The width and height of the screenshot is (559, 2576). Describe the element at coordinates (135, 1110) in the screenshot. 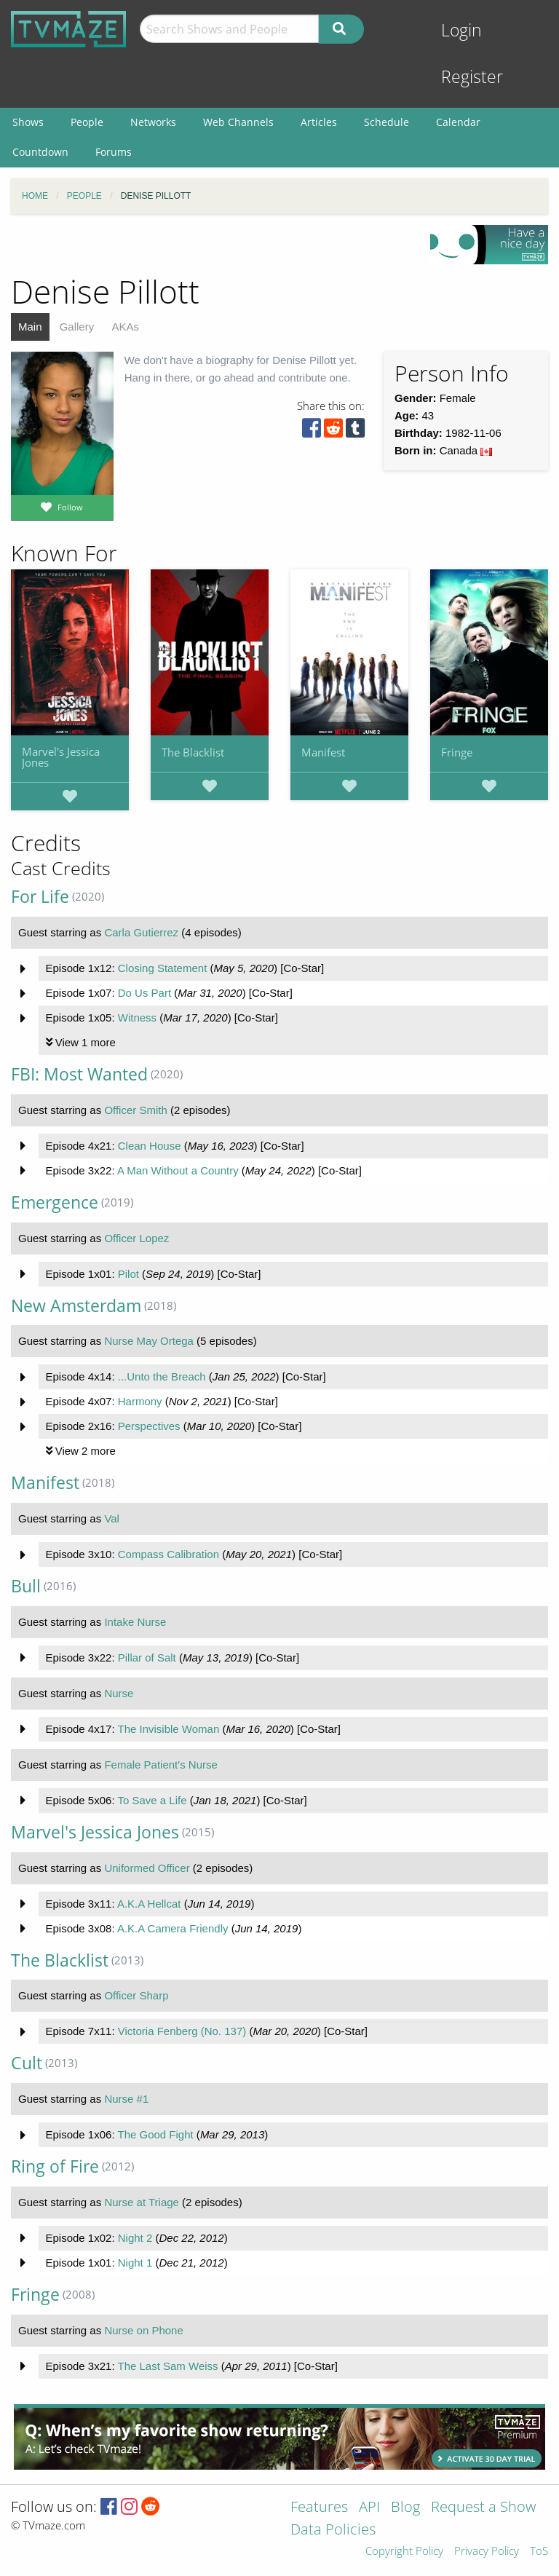

I see `Officer Smith` at that location.